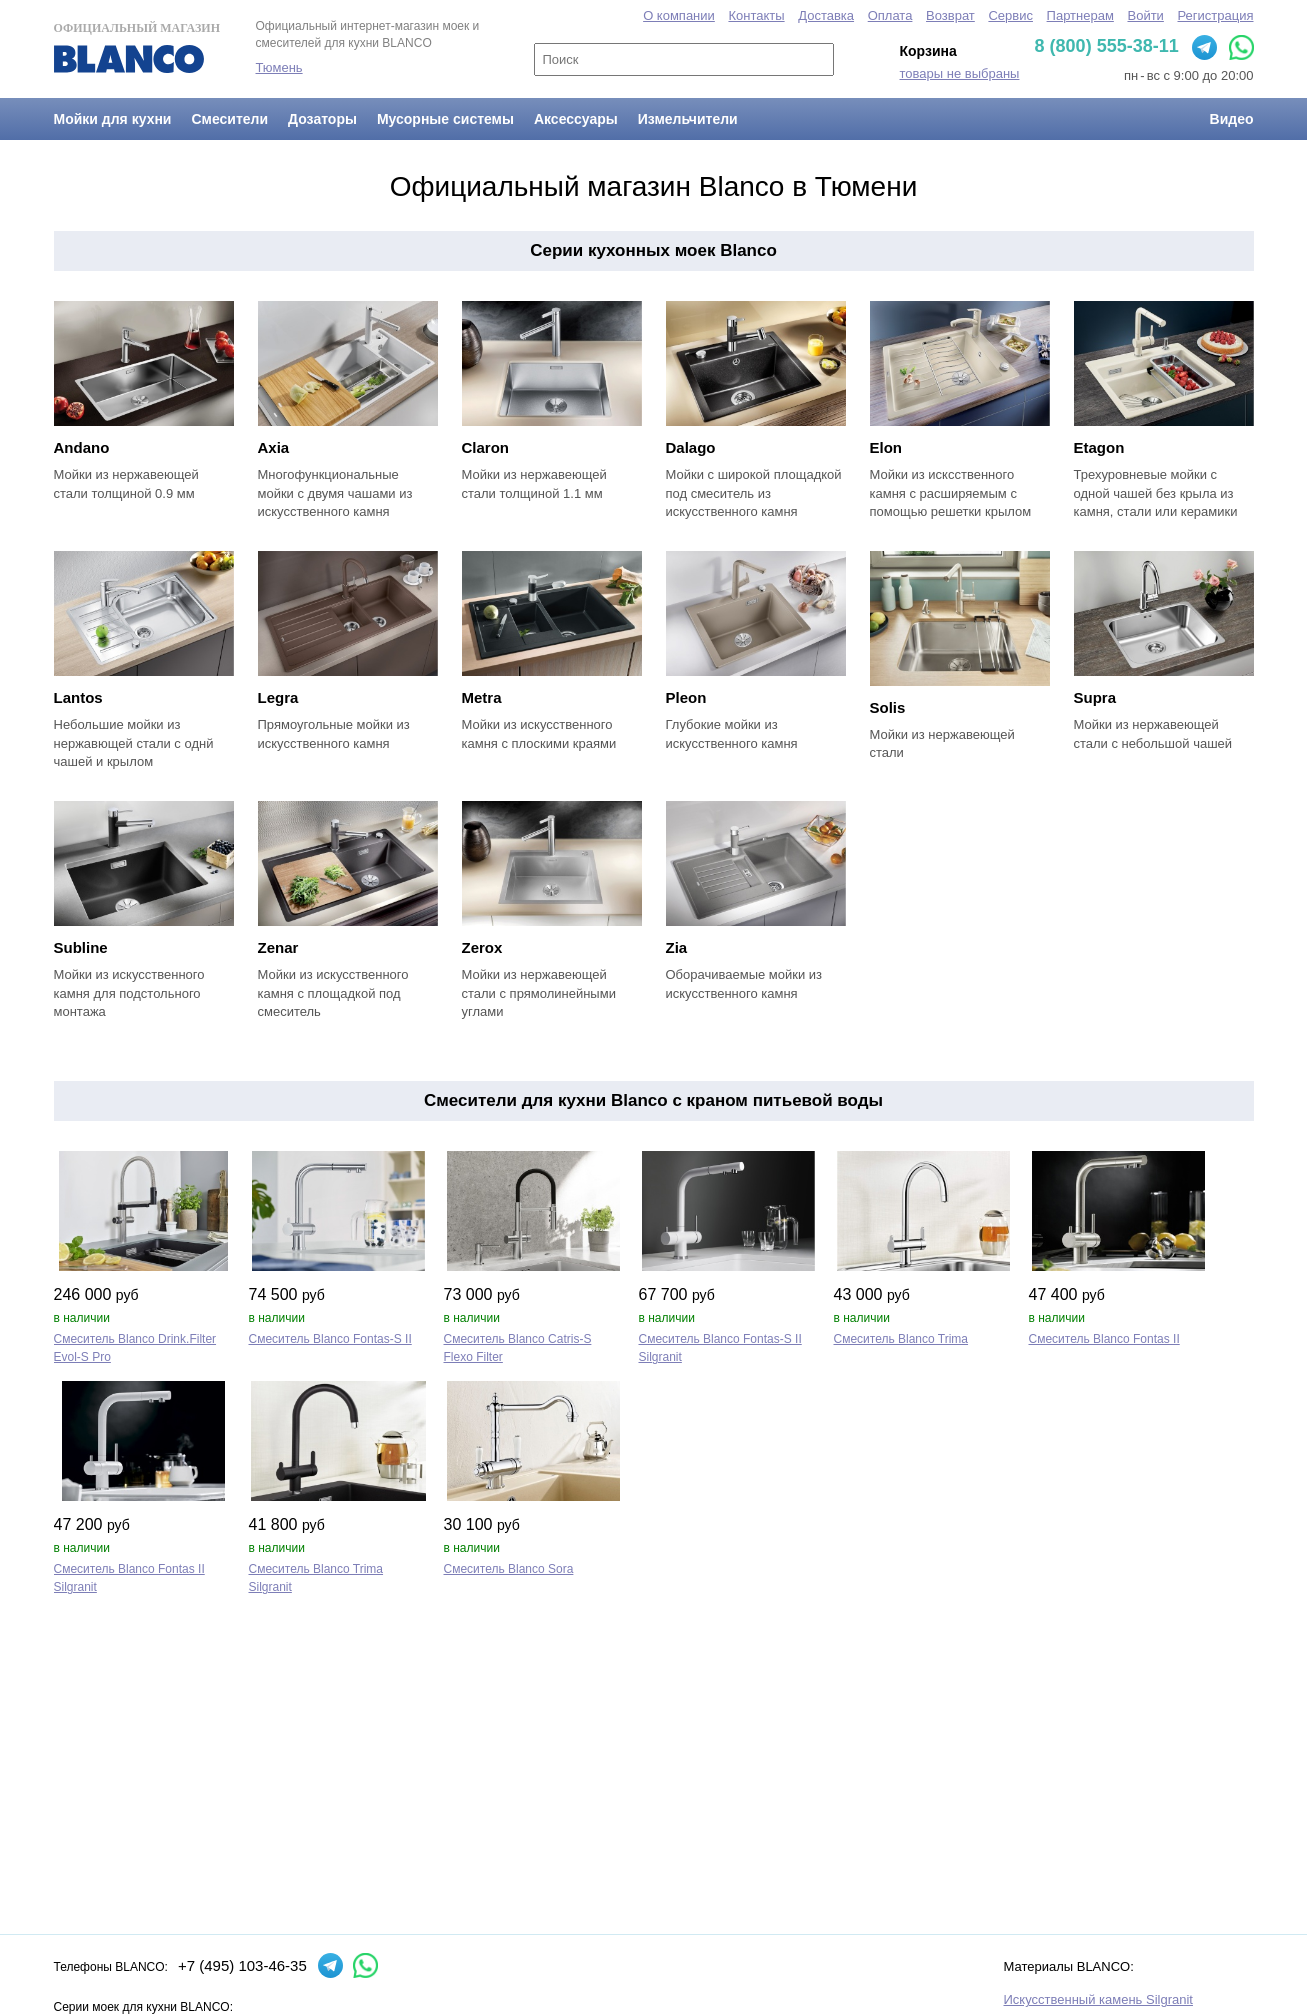  Describe the element at coordinates (1232, 119) in the screenshot. I see `Видео` at that location.